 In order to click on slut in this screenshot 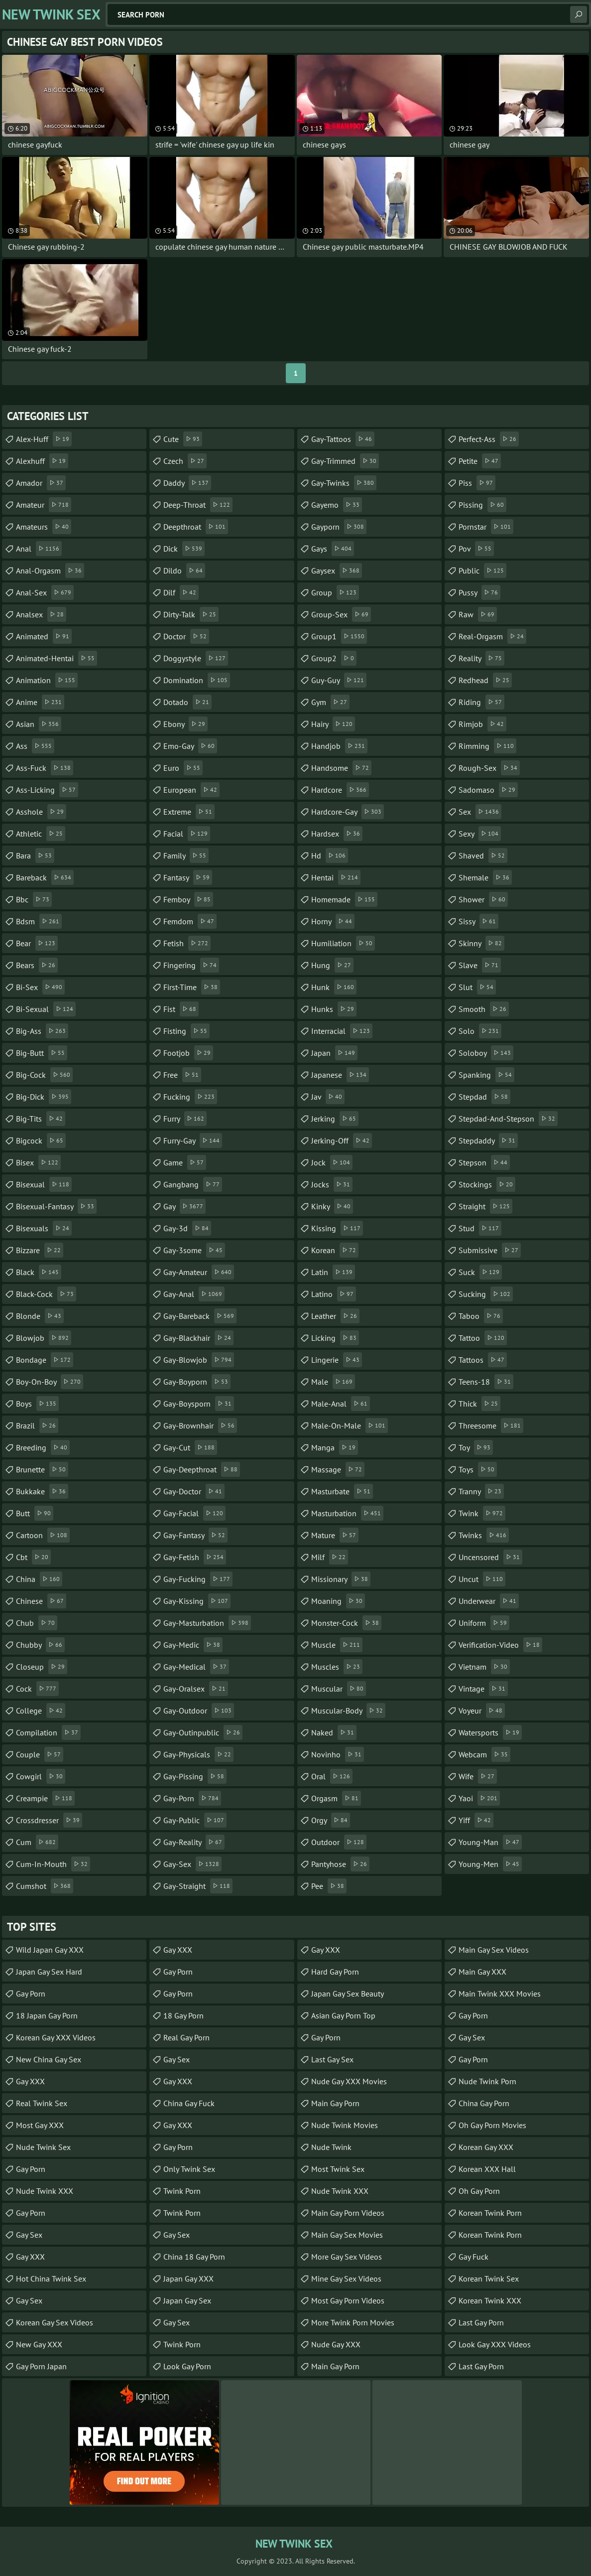, I will do `click(477, 987)`.